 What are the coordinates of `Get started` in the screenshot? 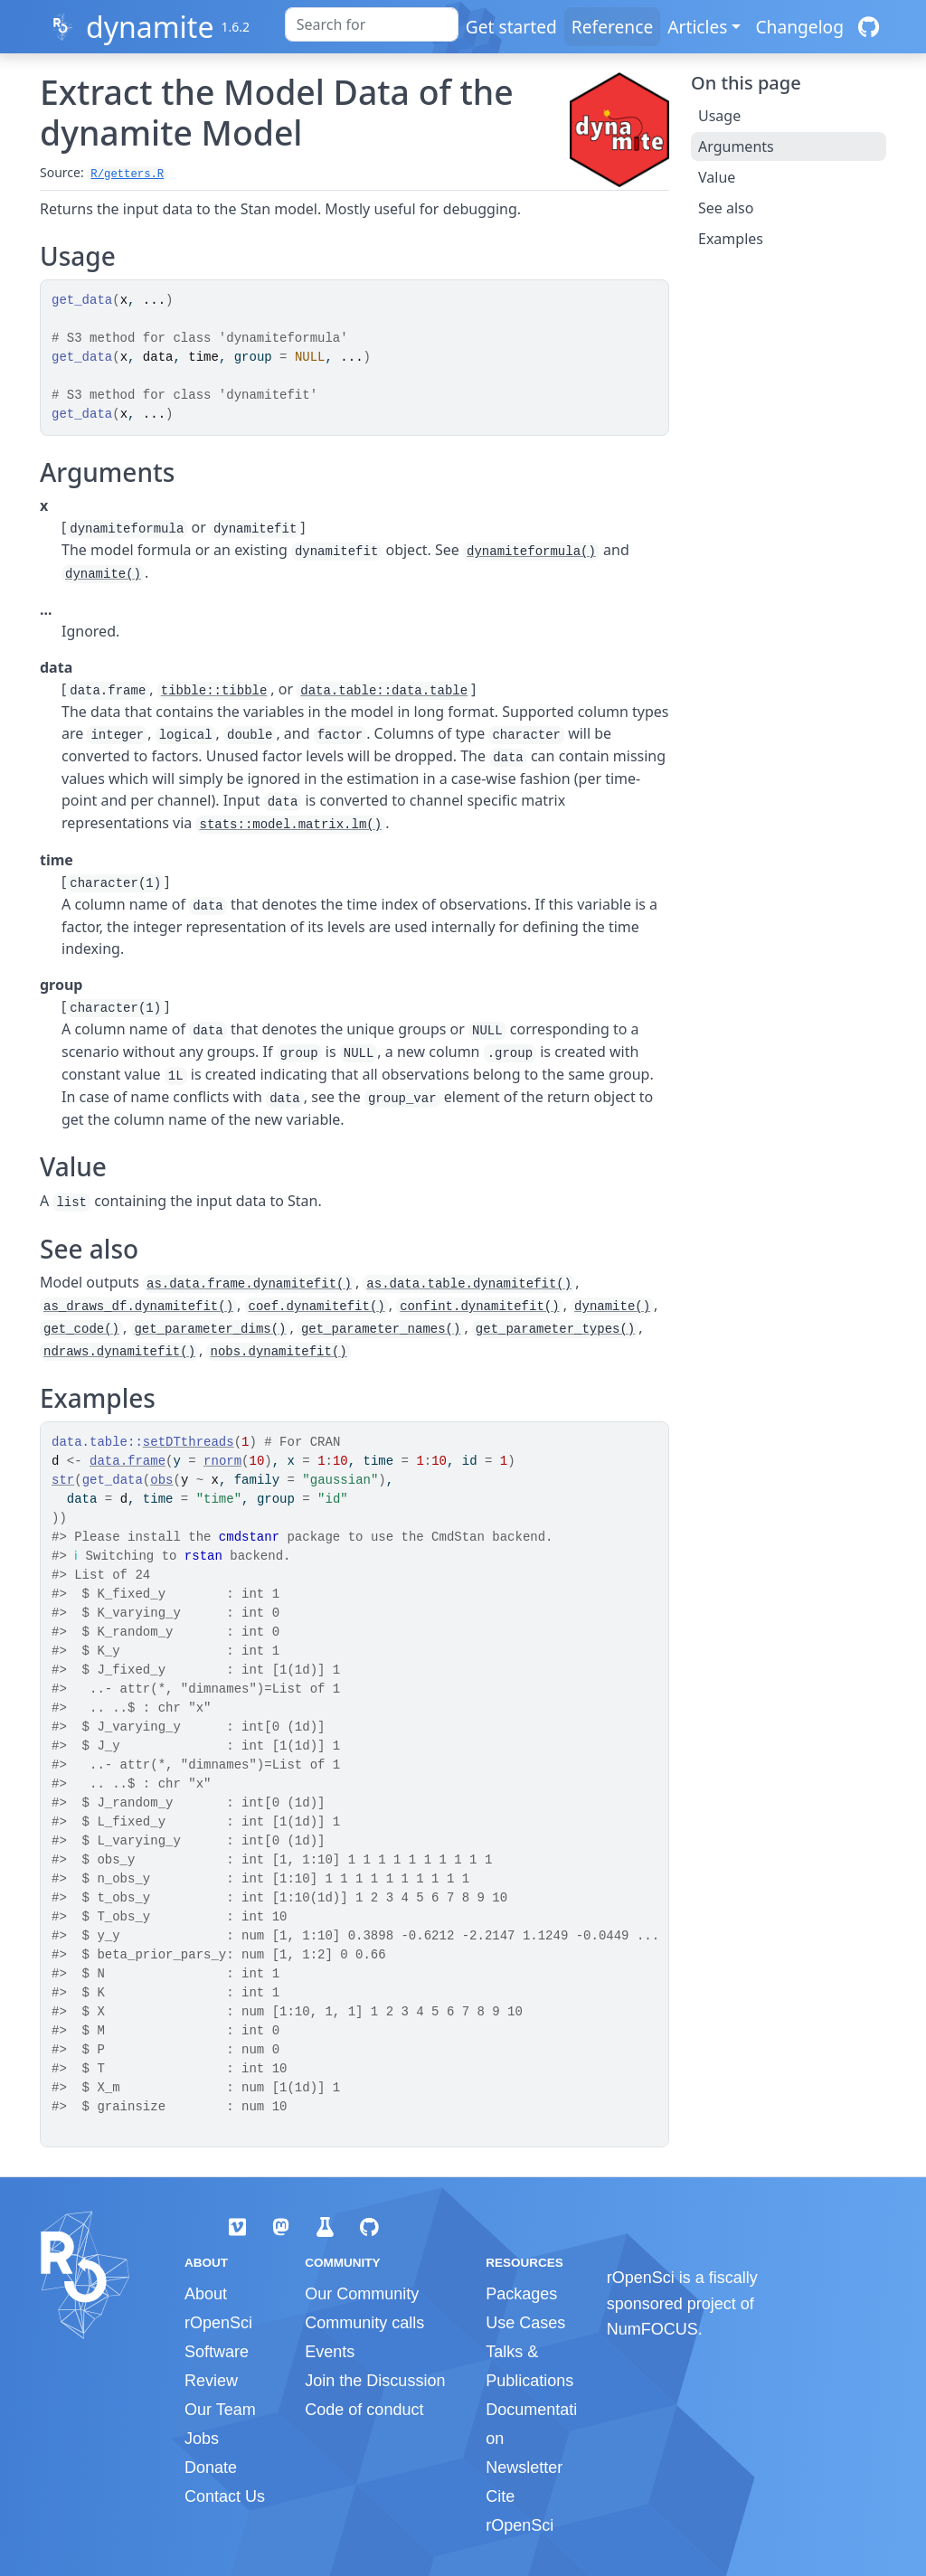 It's located at (511, 26).